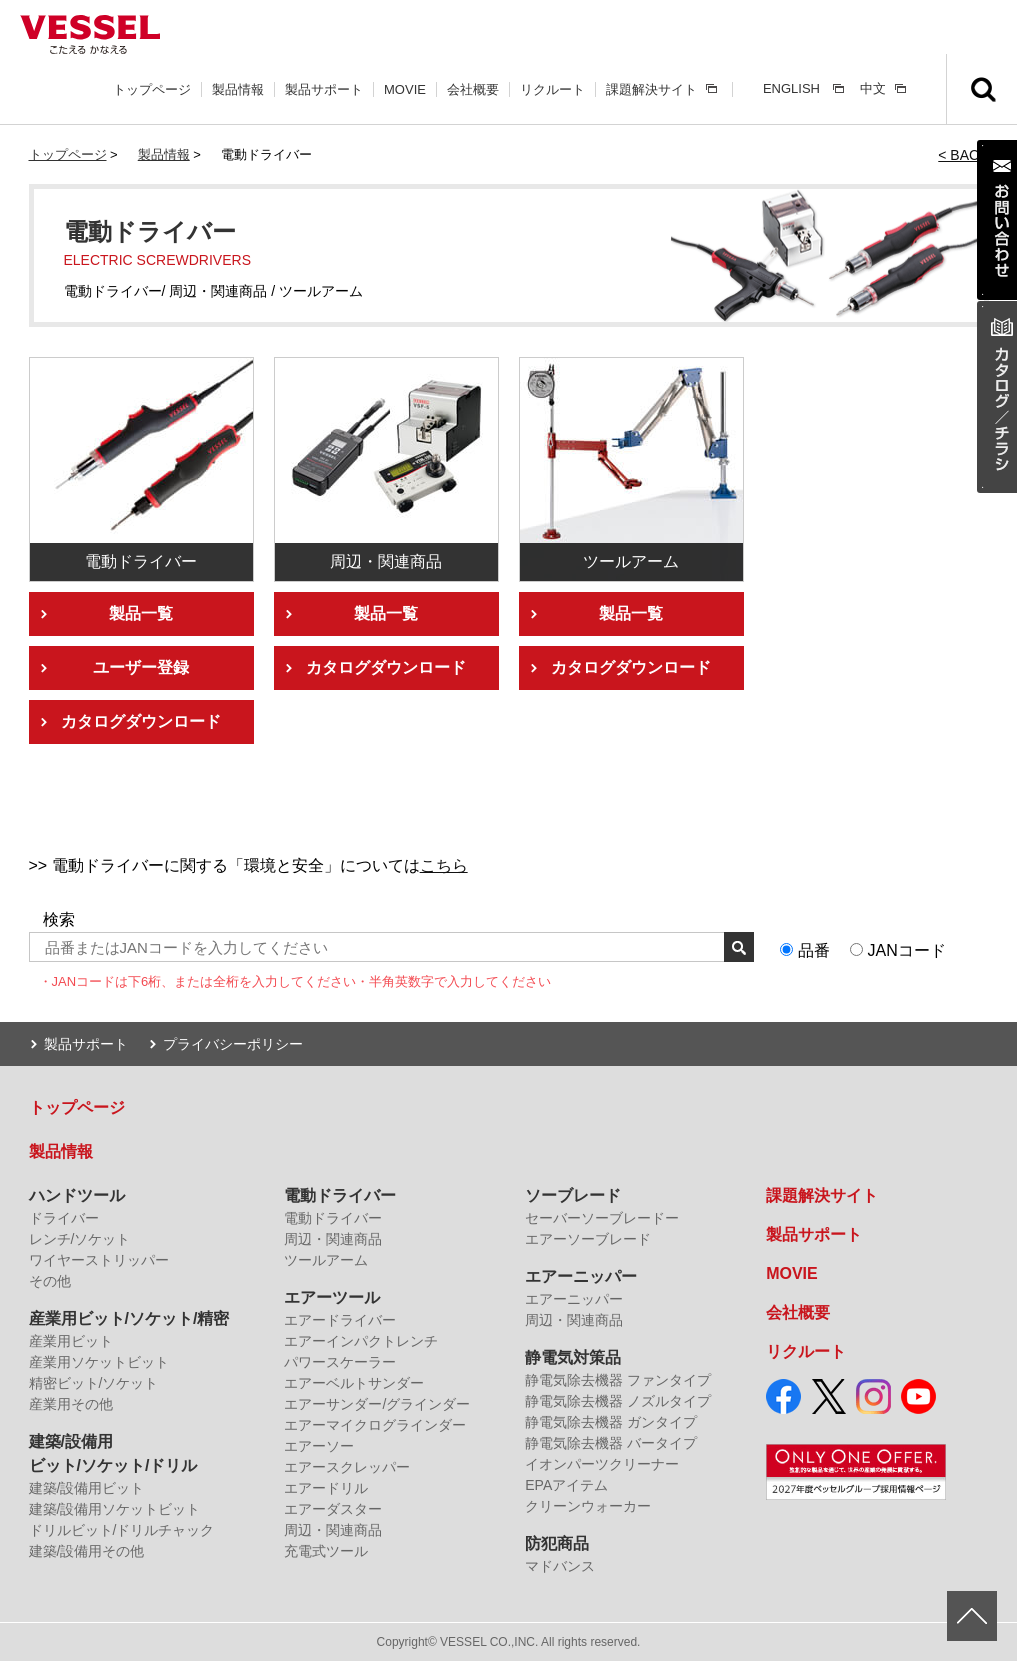  I want to click on ユーザー登録, so click(141, 667).